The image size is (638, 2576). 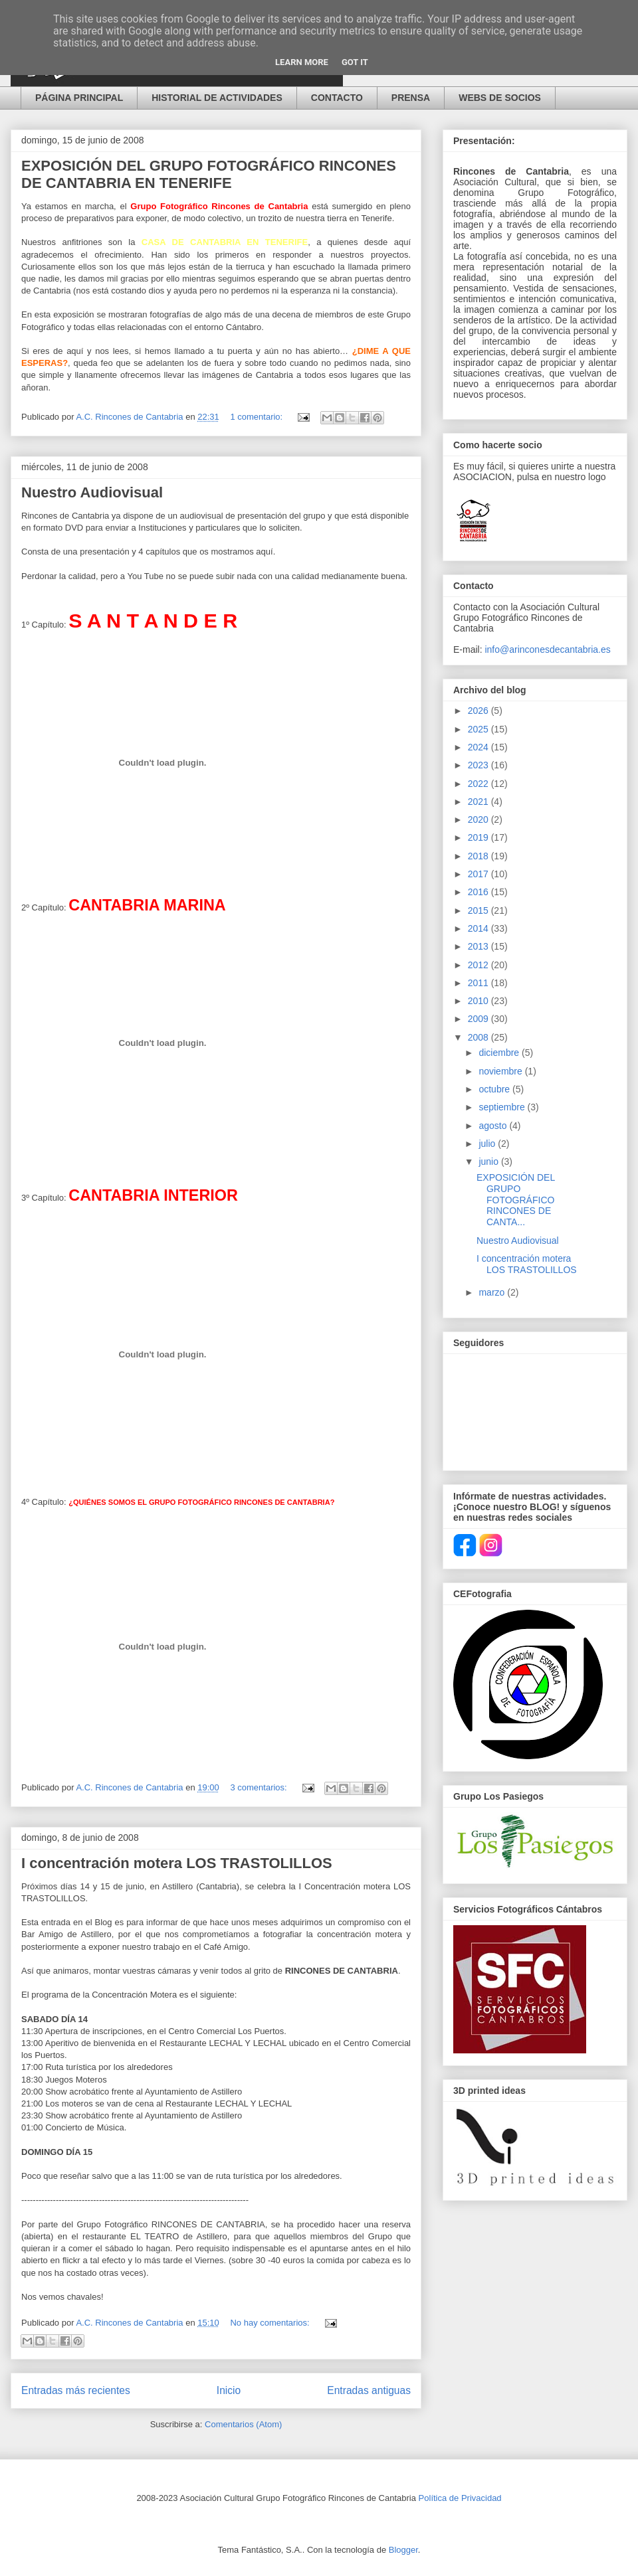 I want to click on agosto, so click(x=493, y=1125).